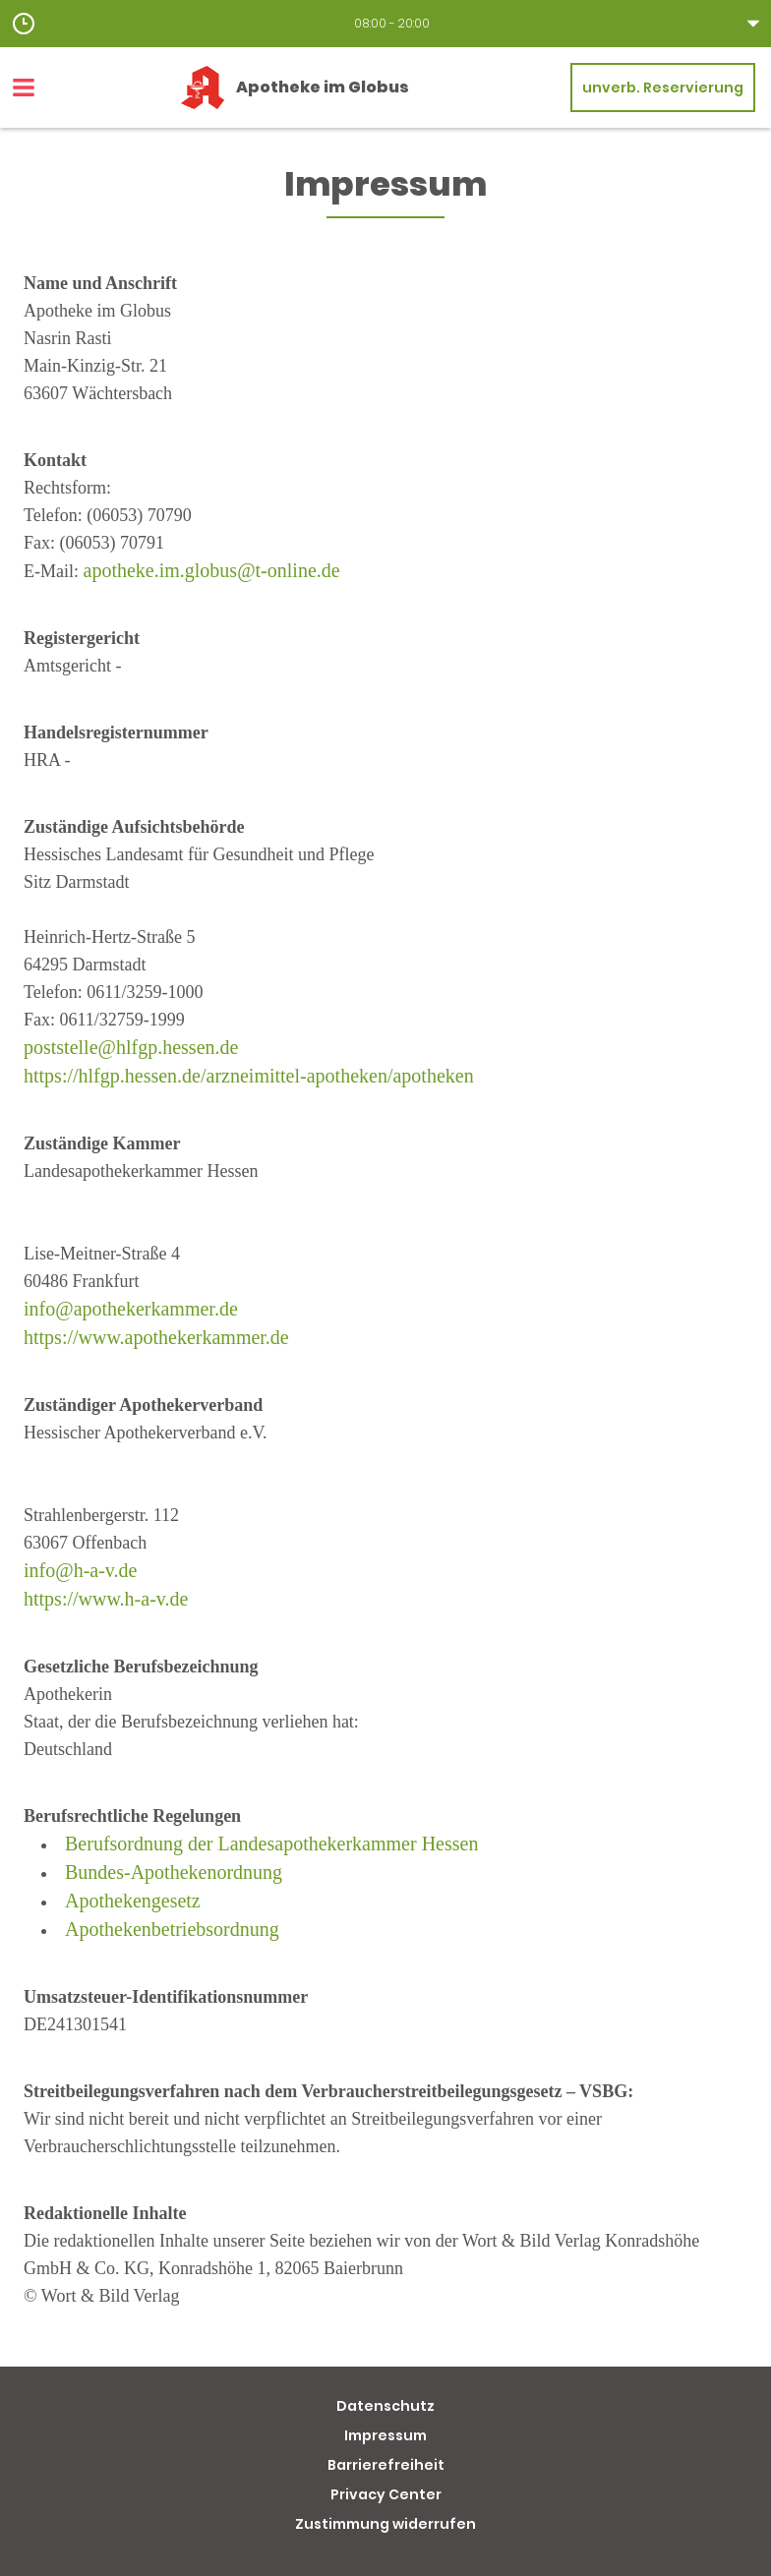  What do you see at coordinates (212, 570) in the screenshot?
I see `apotheke.im.globus@t-online.de` at bounding box center [212, 570].